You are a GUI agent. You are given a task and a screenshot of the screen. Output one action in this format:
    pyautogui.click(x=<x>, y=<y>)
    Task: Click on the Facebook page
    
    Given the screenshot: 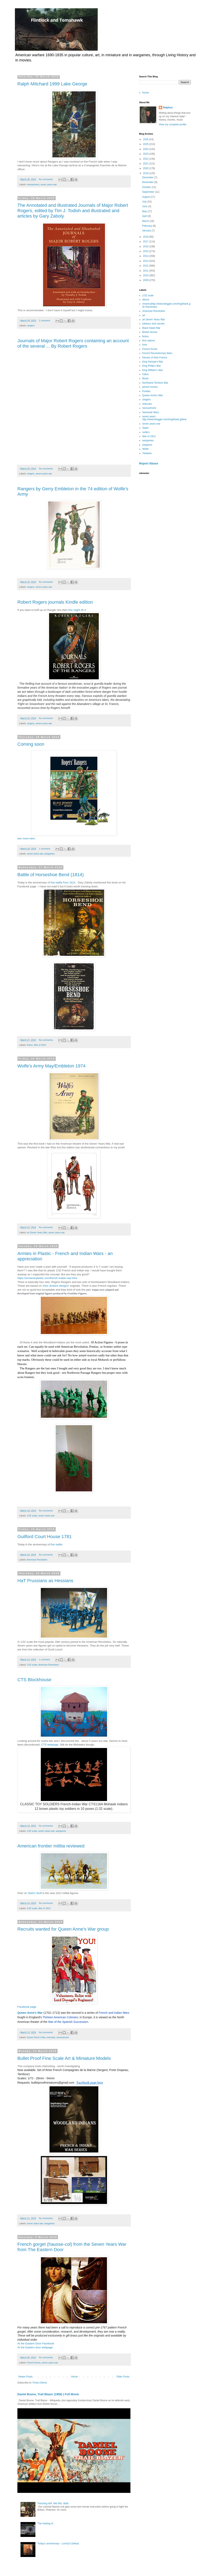 What is the action you would take?
    pyautogui.click(x=26, y=2006)
    